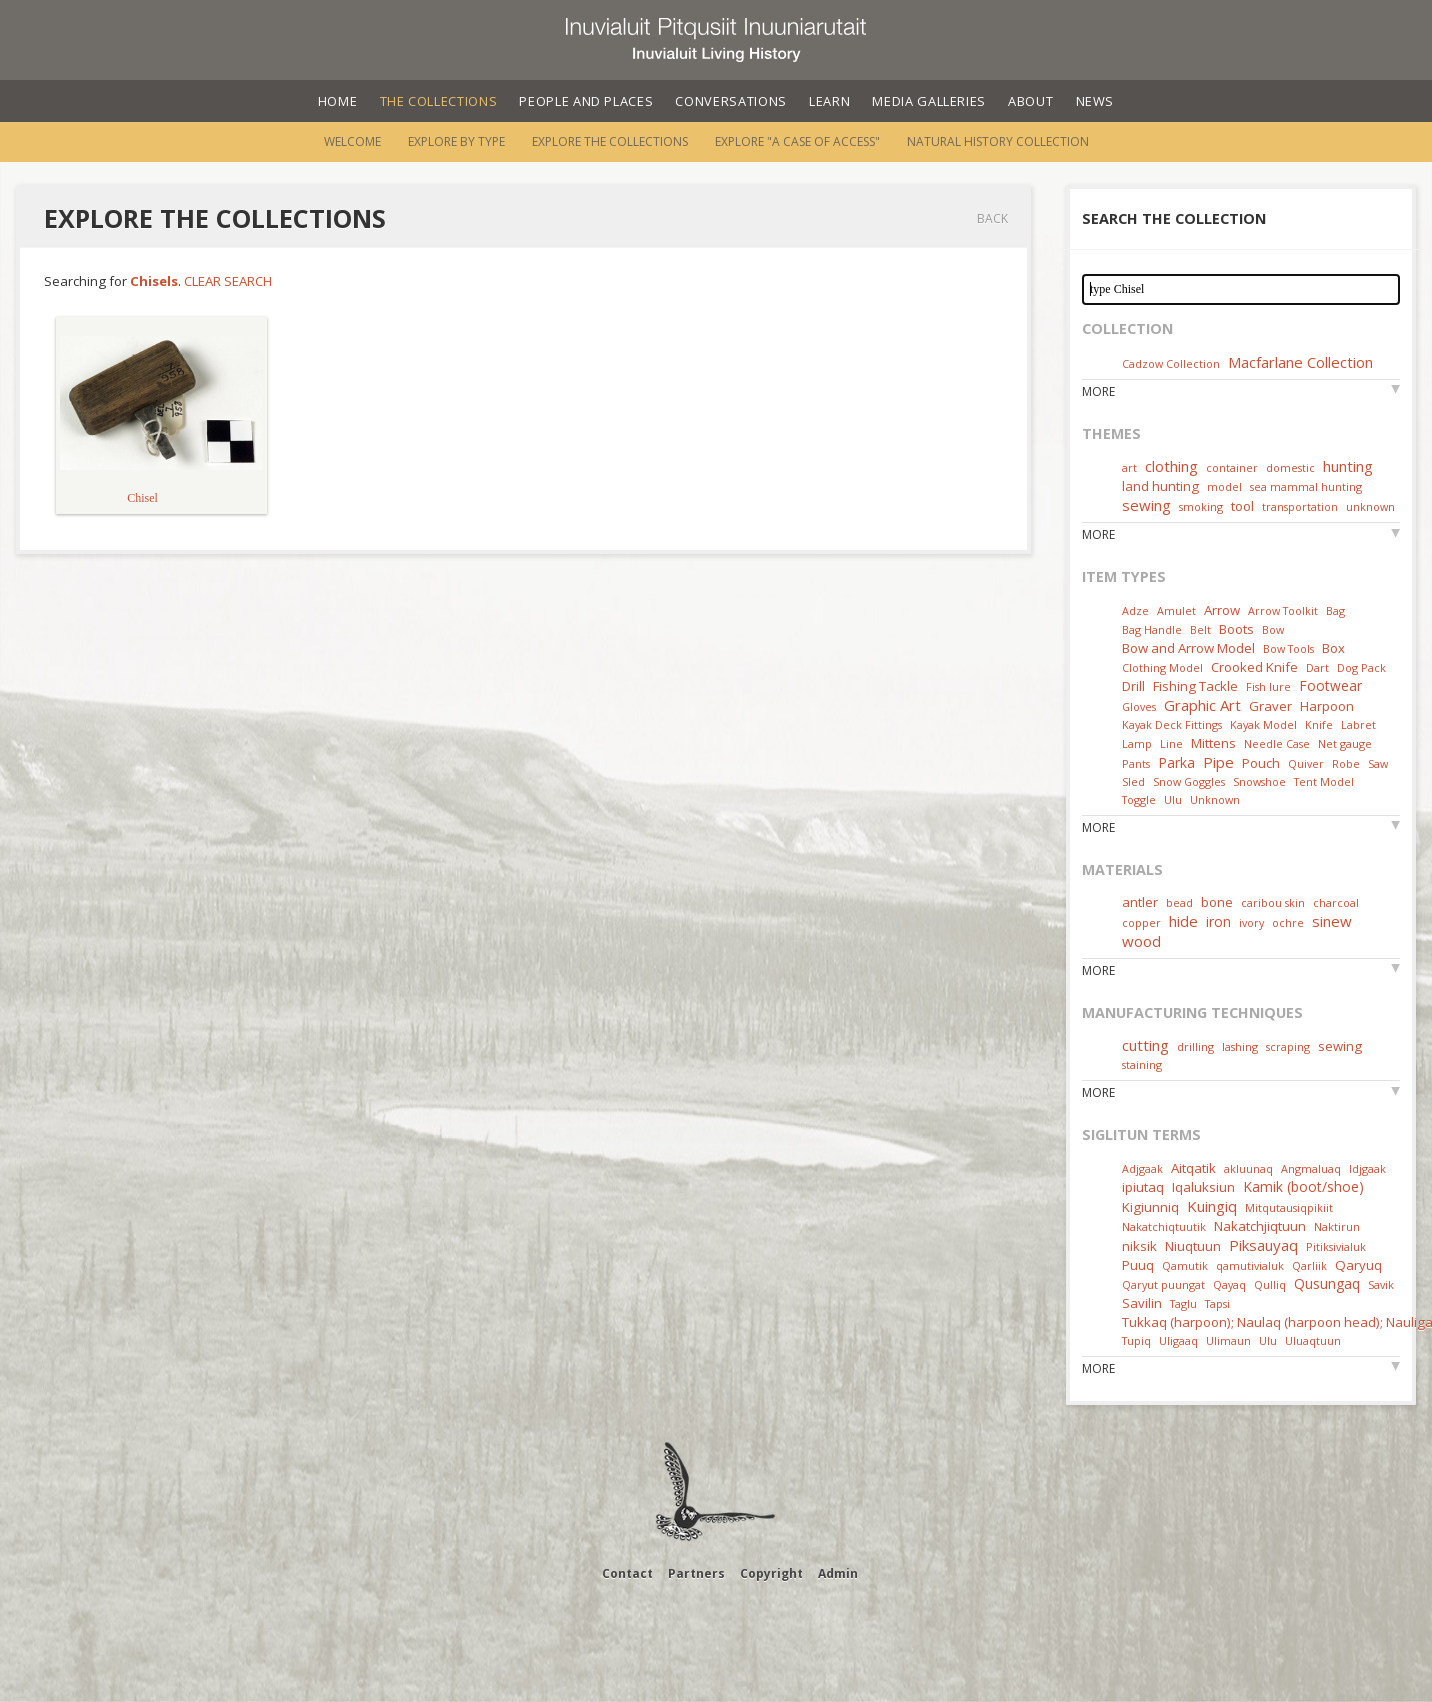 The width and height of the screenshot is (1432, 1702). Describe the element at coordinates (1142, 1168) in the screenshot. I see `Adjgaak` at that location.